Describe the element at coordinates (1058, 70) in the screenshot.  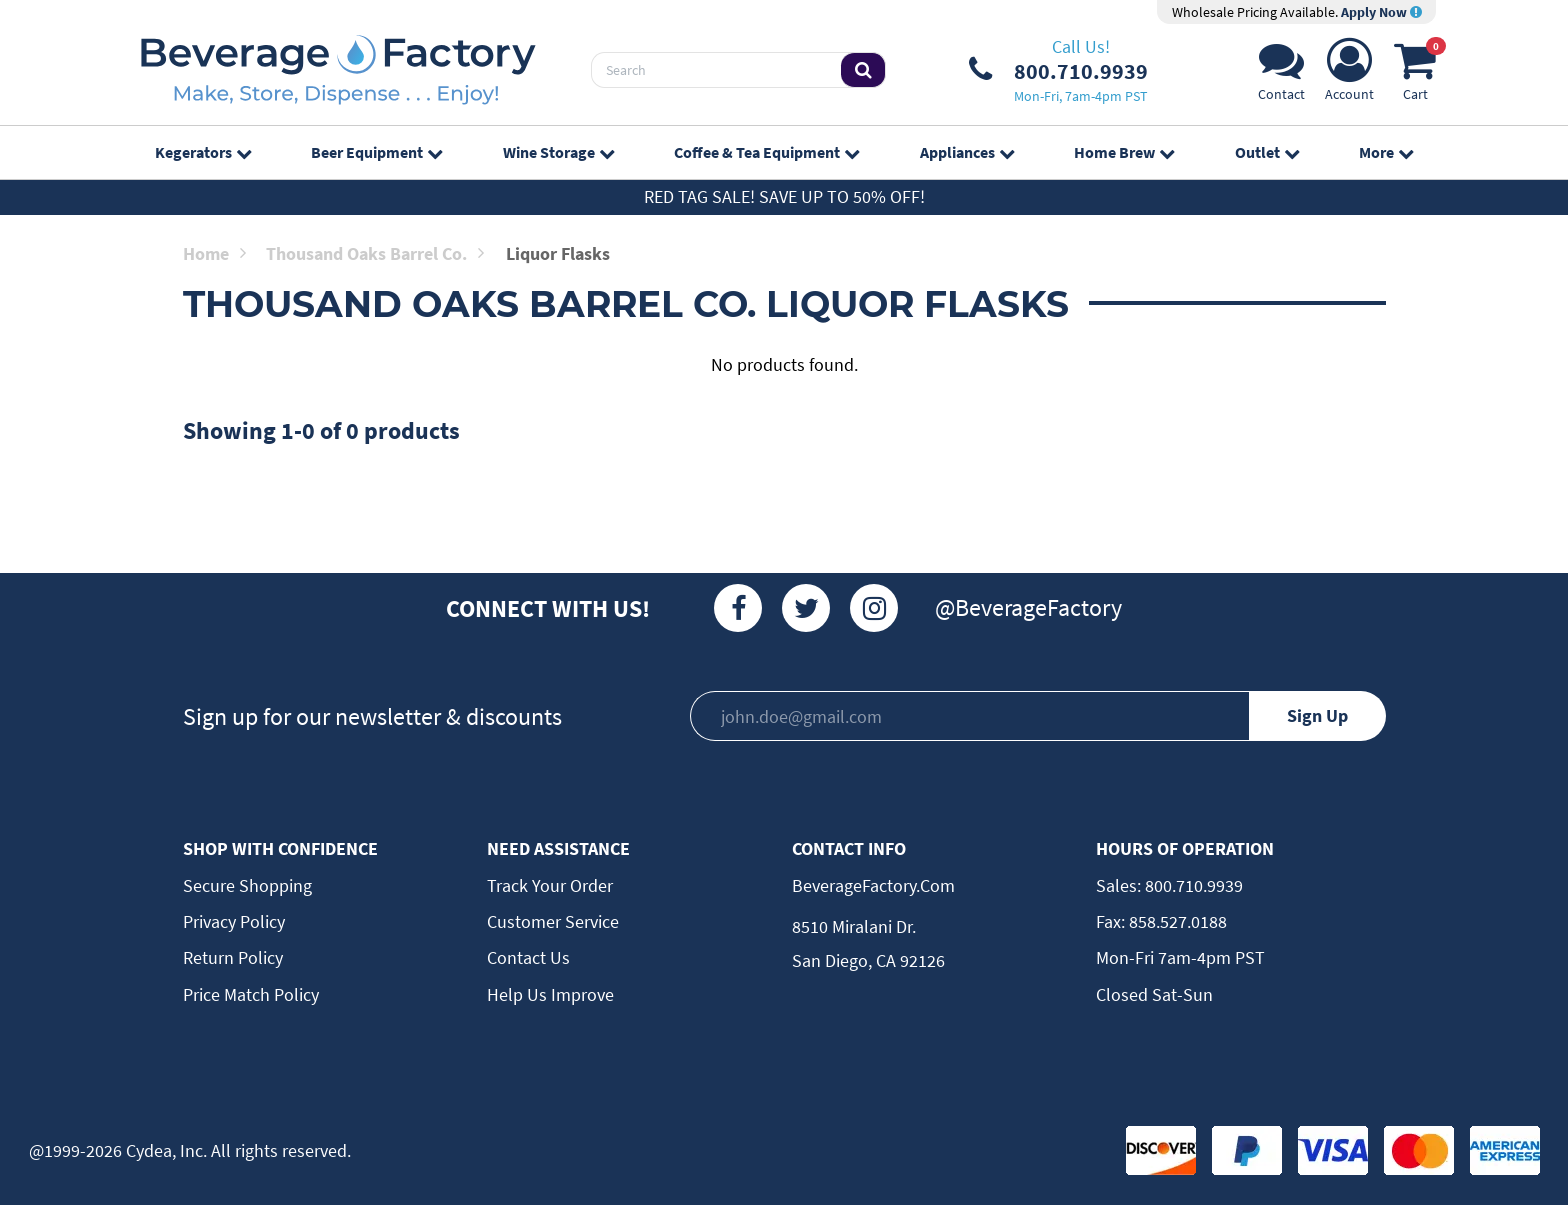
I see `[Phone Number]` at that location.